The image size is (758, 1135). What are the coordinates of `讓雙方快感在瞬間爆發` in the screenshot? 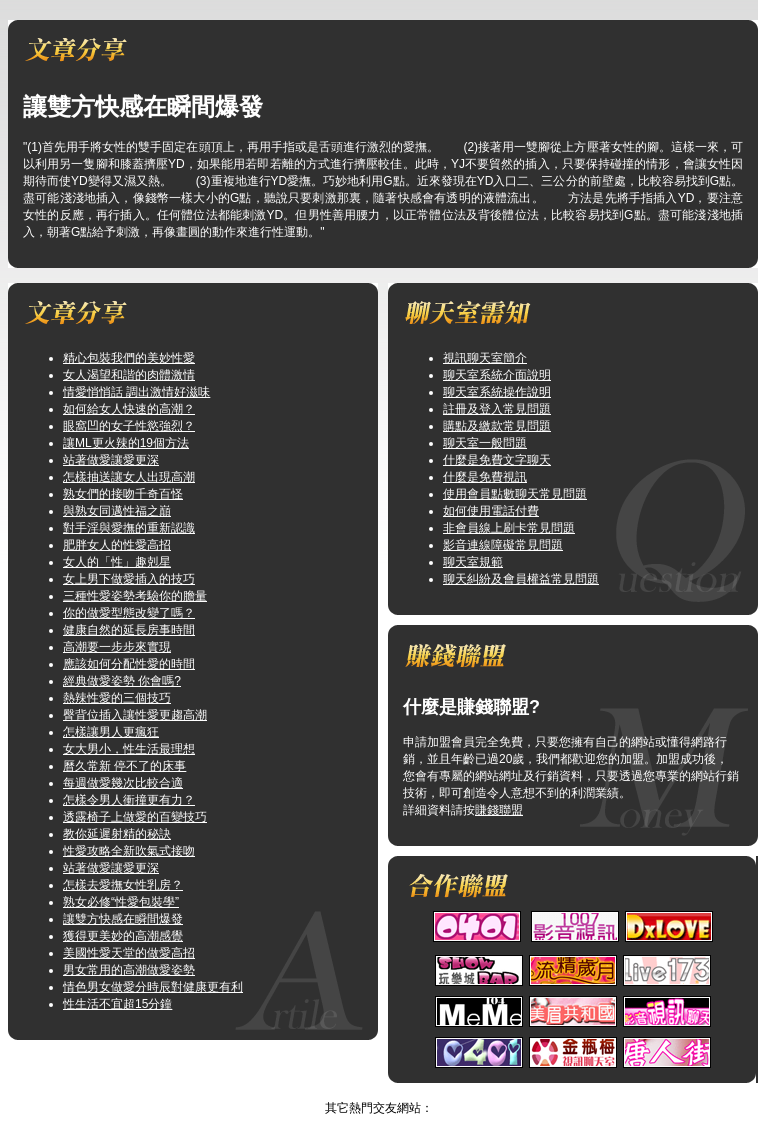 It's located at (123, 919).